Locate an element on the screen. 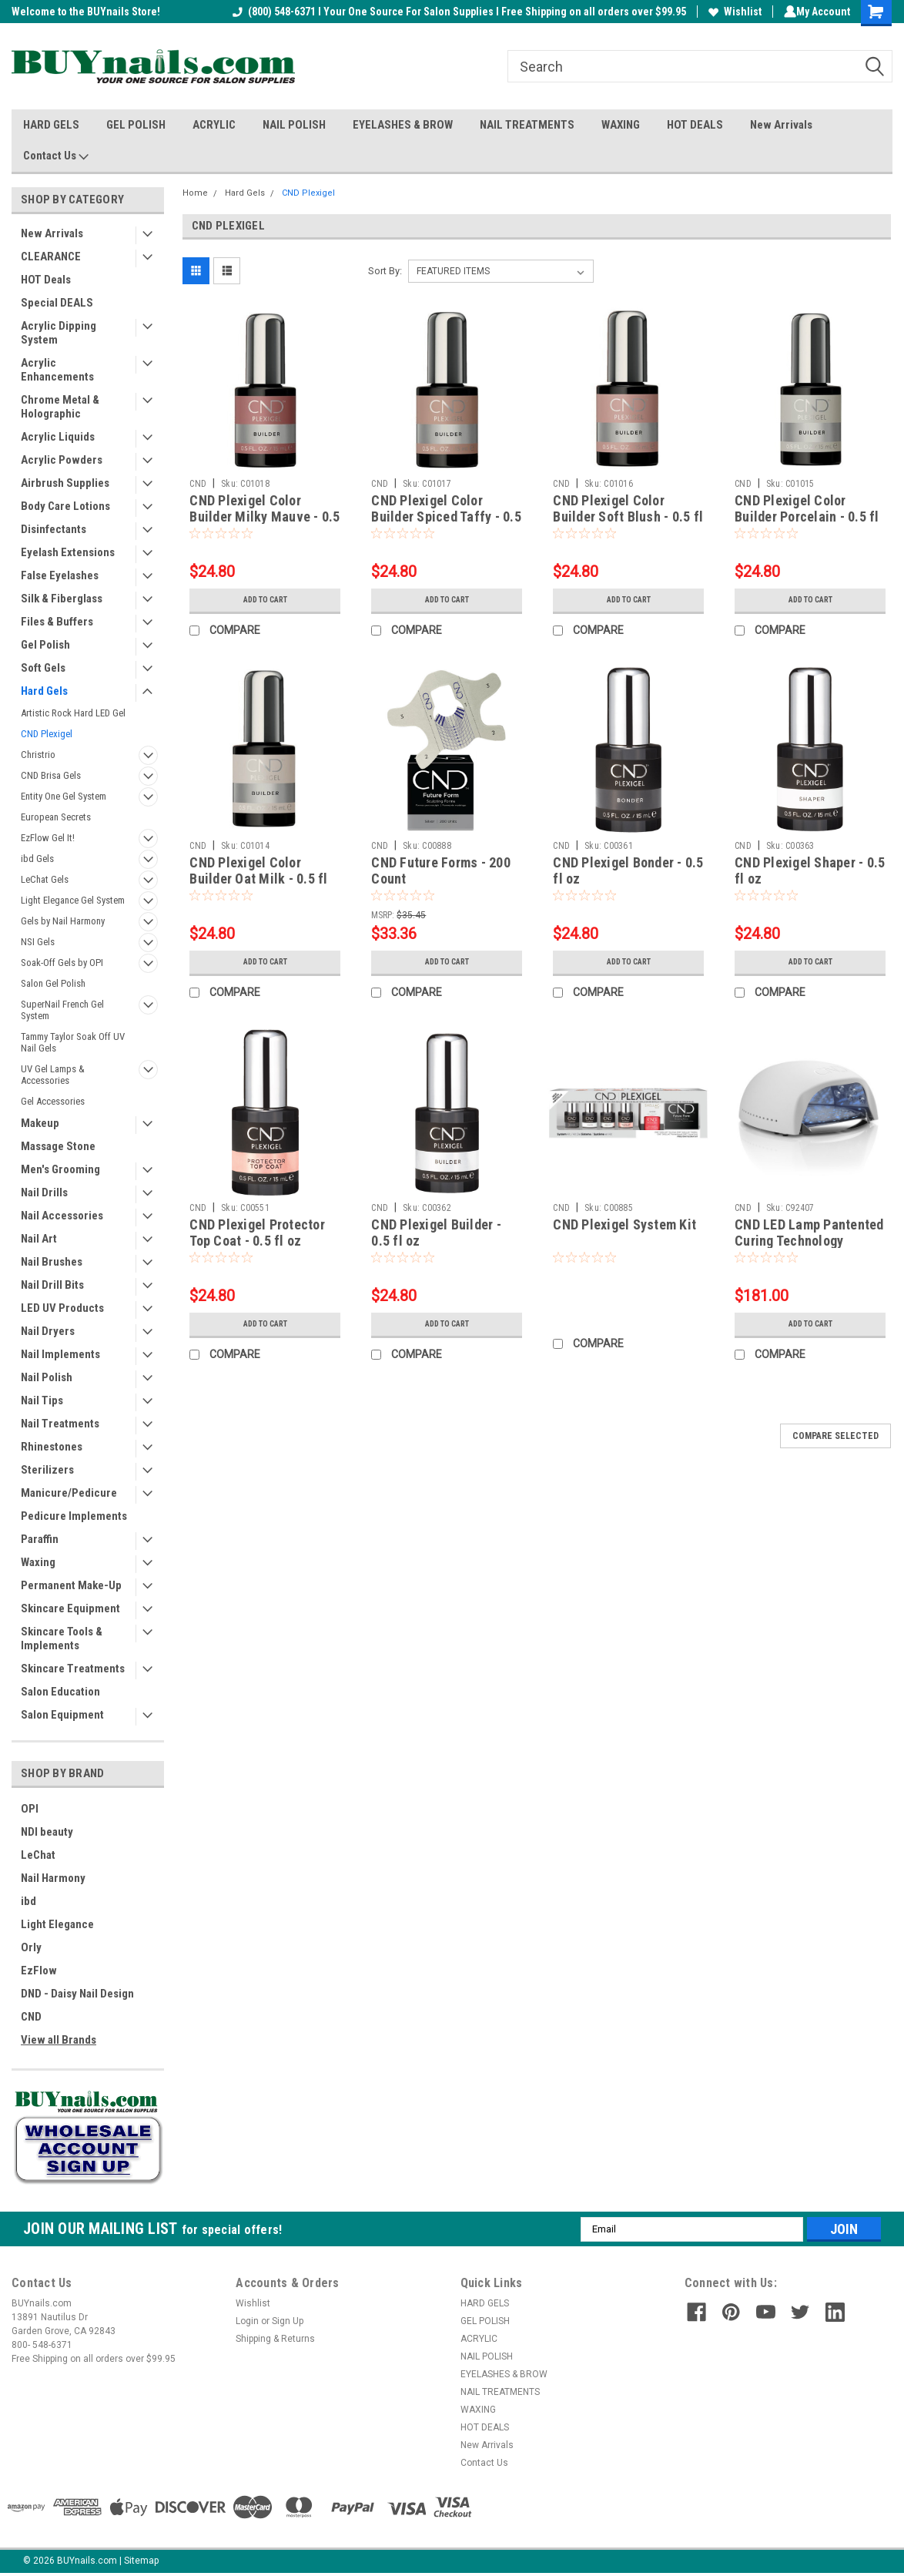 The height and width of the screenshot is (2576, 904). Waxing is located at coordinates (38, 1562).